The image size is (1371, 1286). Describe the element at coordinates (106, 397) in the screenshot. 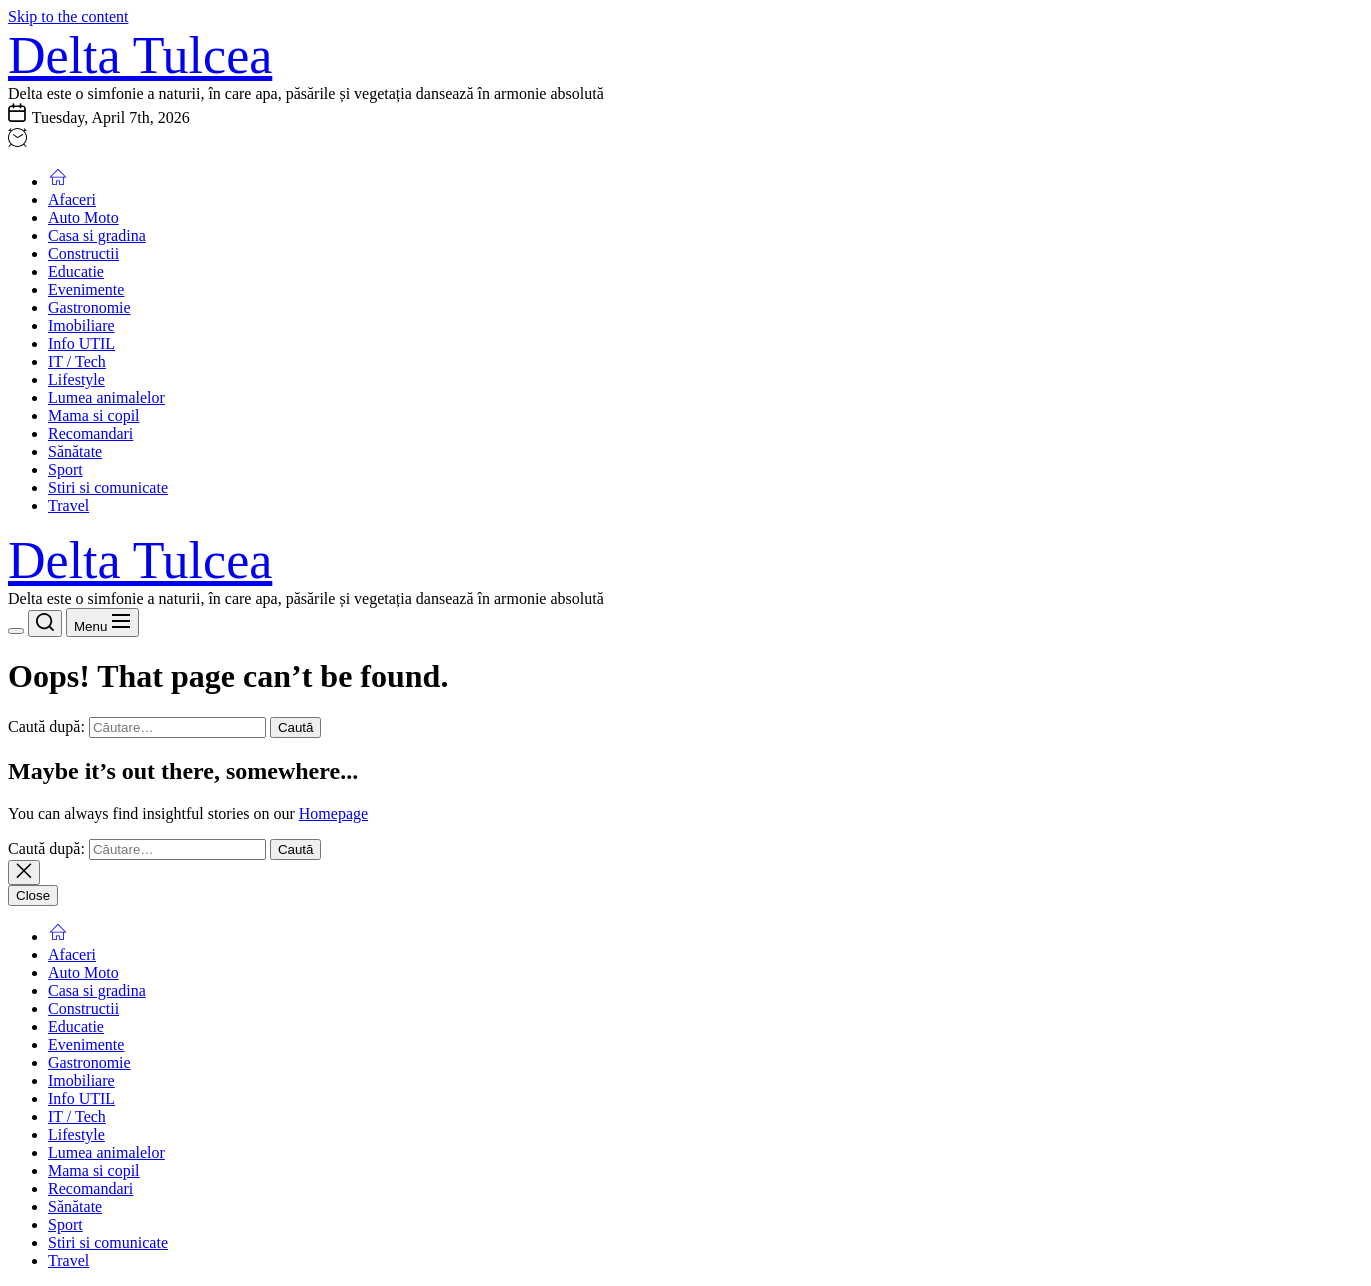

I see `Lumea animalelor` at that location.